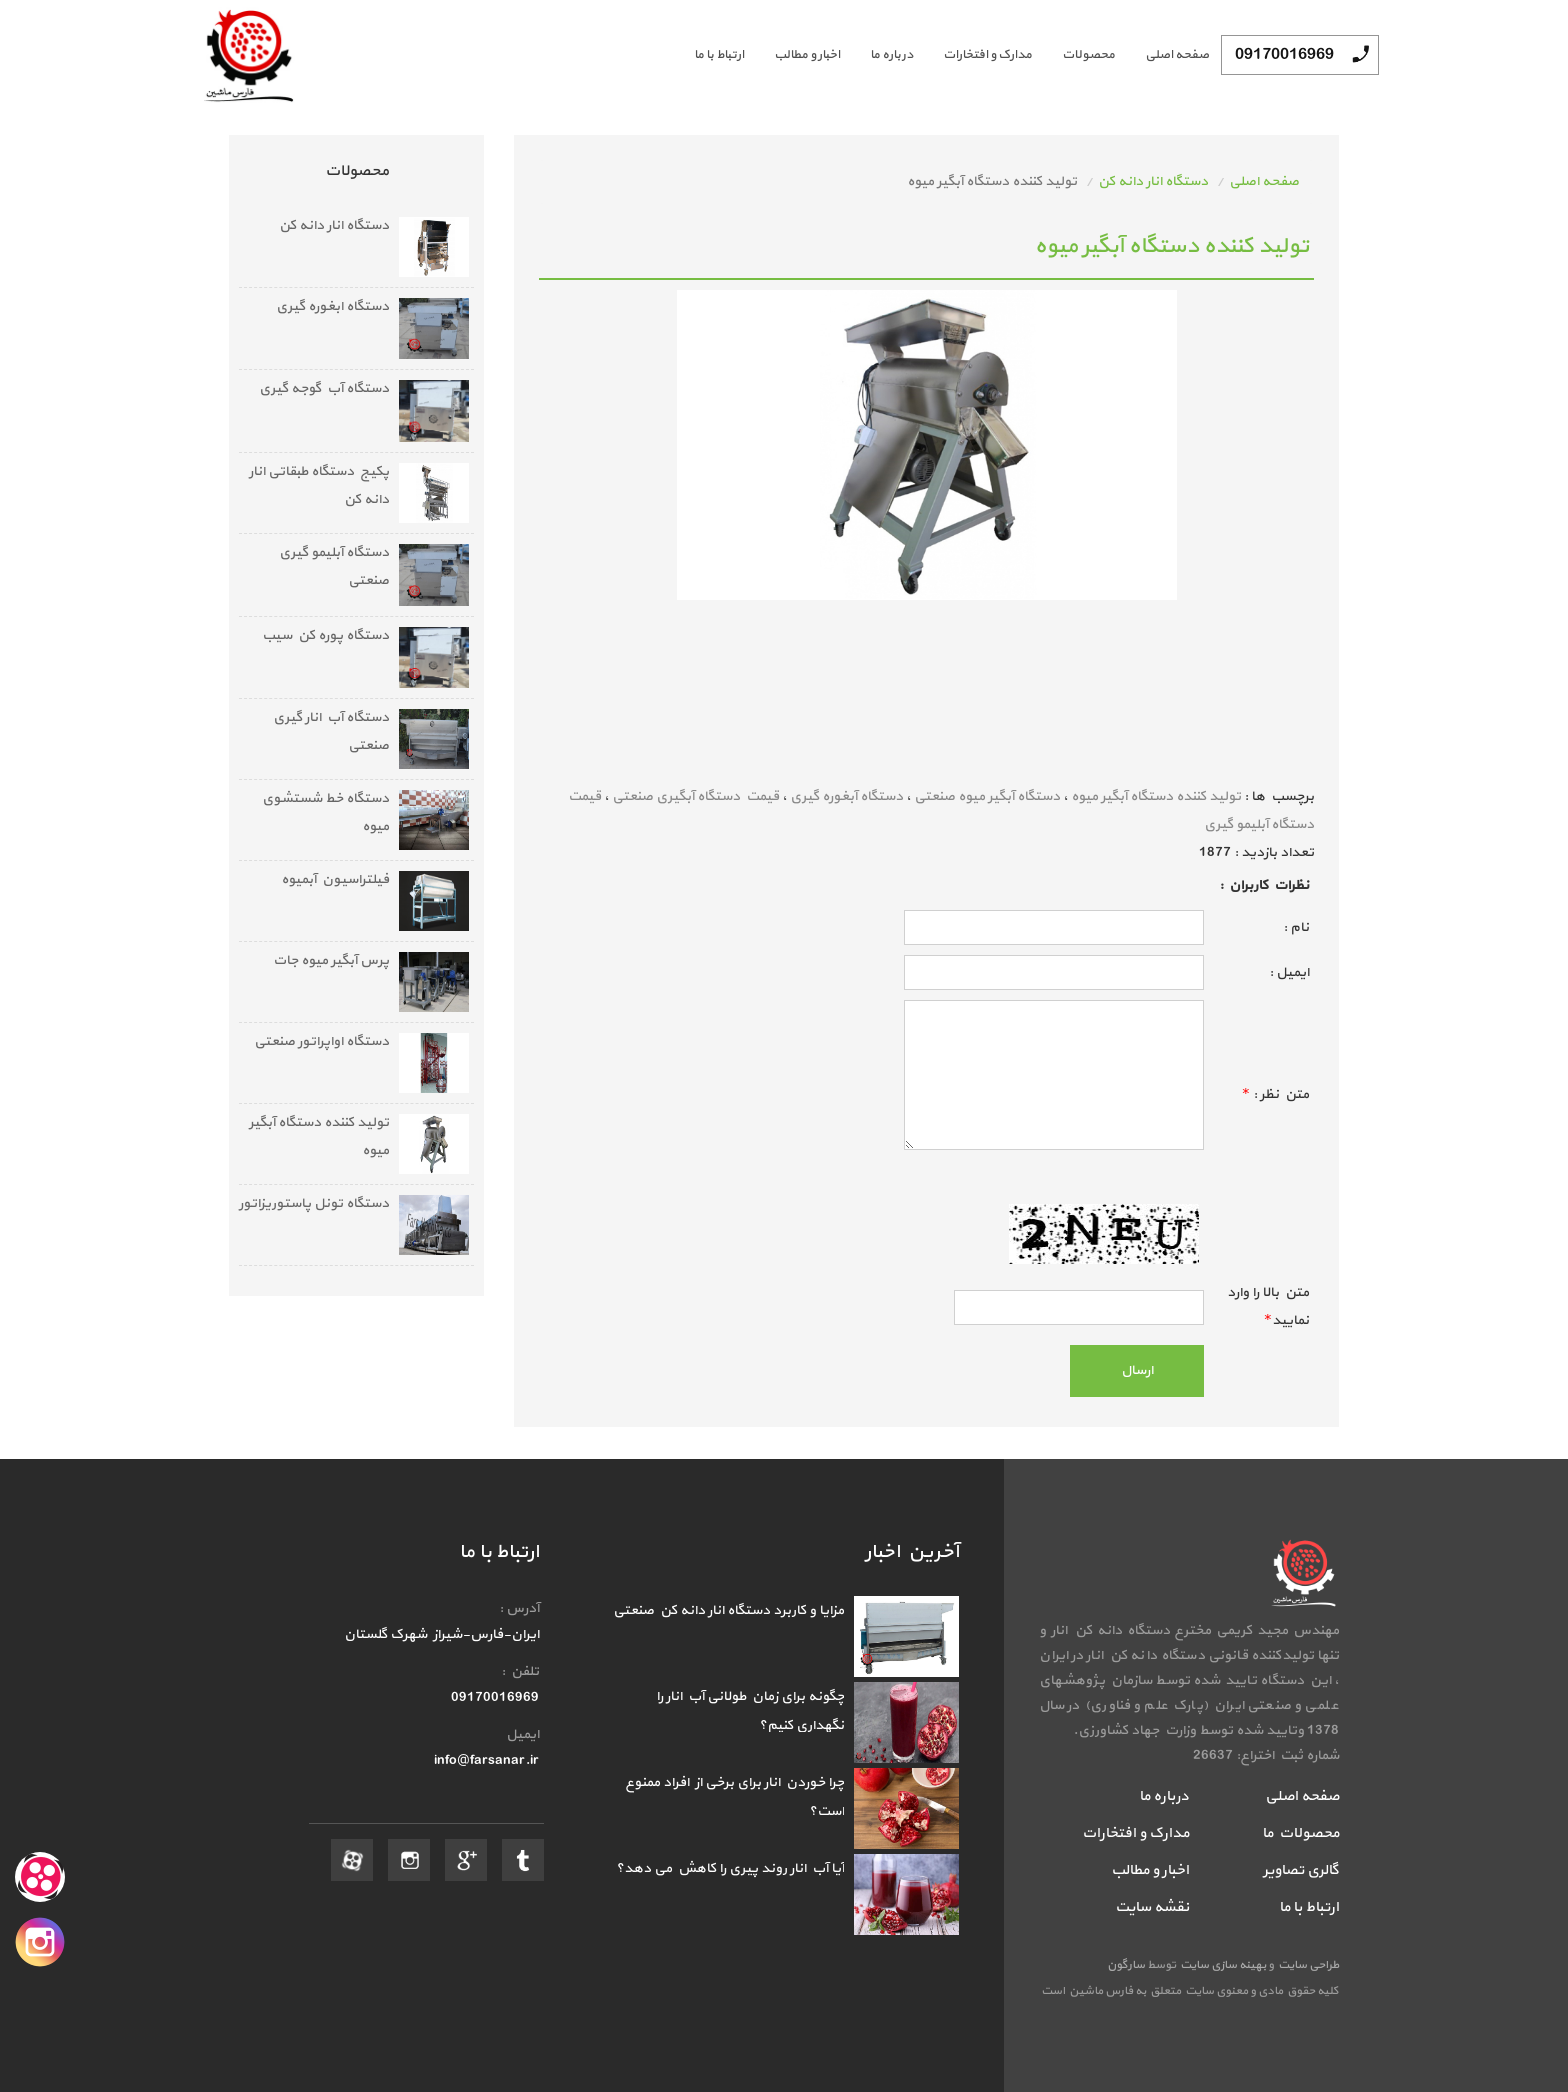  Describe the element at coordinates (719, 55) in the screenshot. I see `ارتباط با ما` at that location.